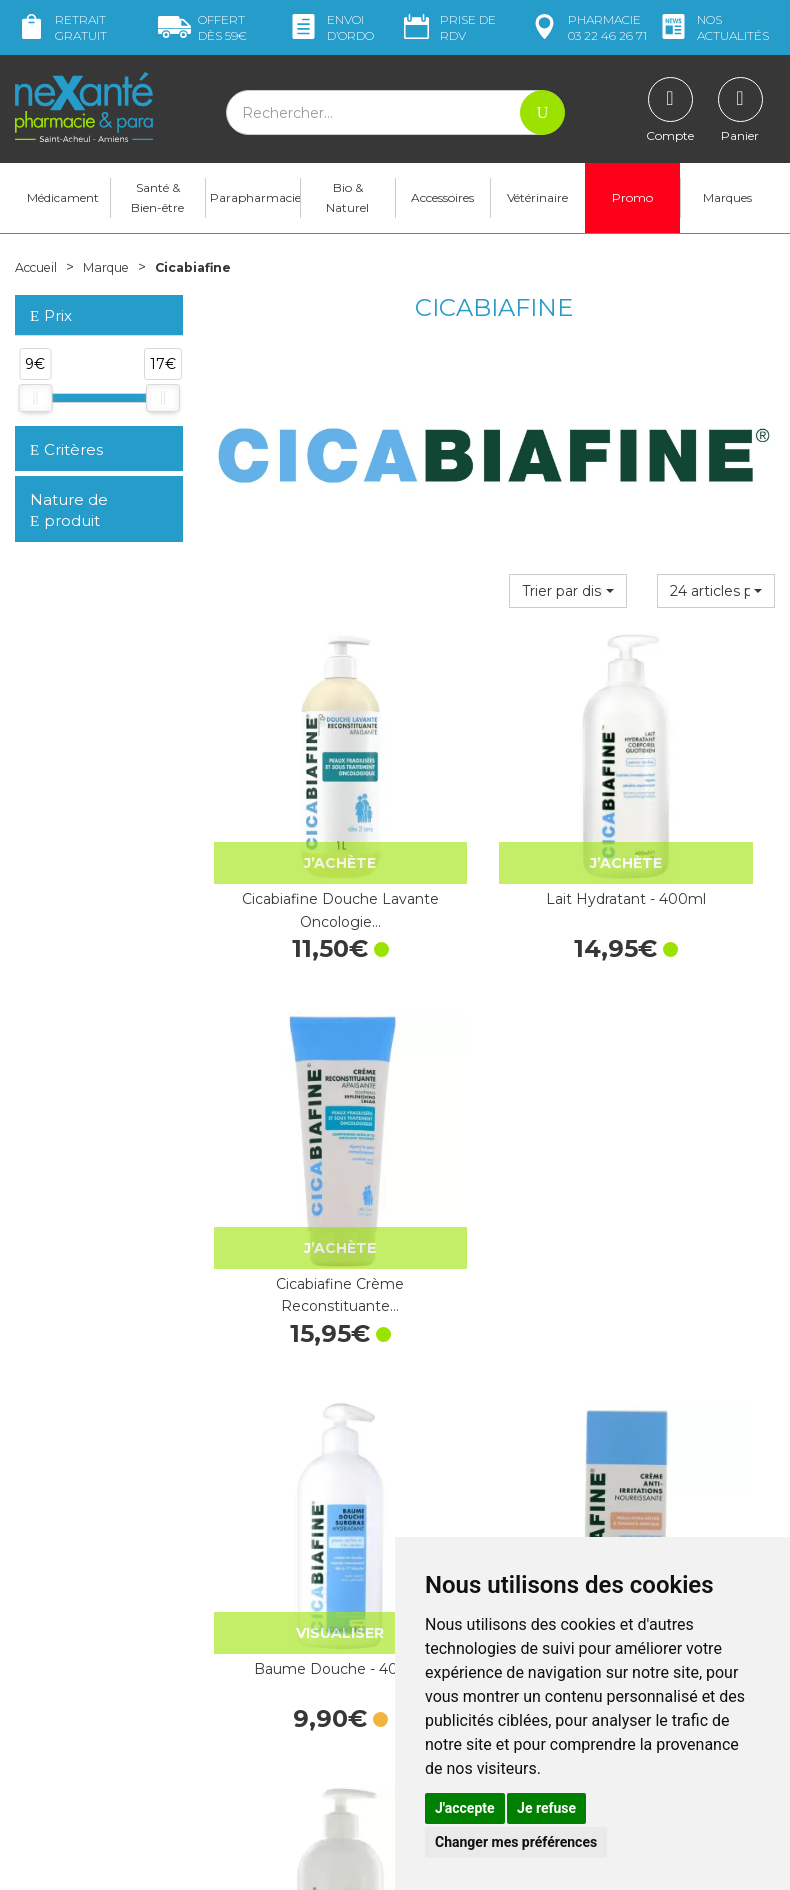 The height and width of the screenshot is (1890, 790). What do you see at coordinates (202, 27) in the screenshot?
I see `59€` at bounding box center [202, 27].